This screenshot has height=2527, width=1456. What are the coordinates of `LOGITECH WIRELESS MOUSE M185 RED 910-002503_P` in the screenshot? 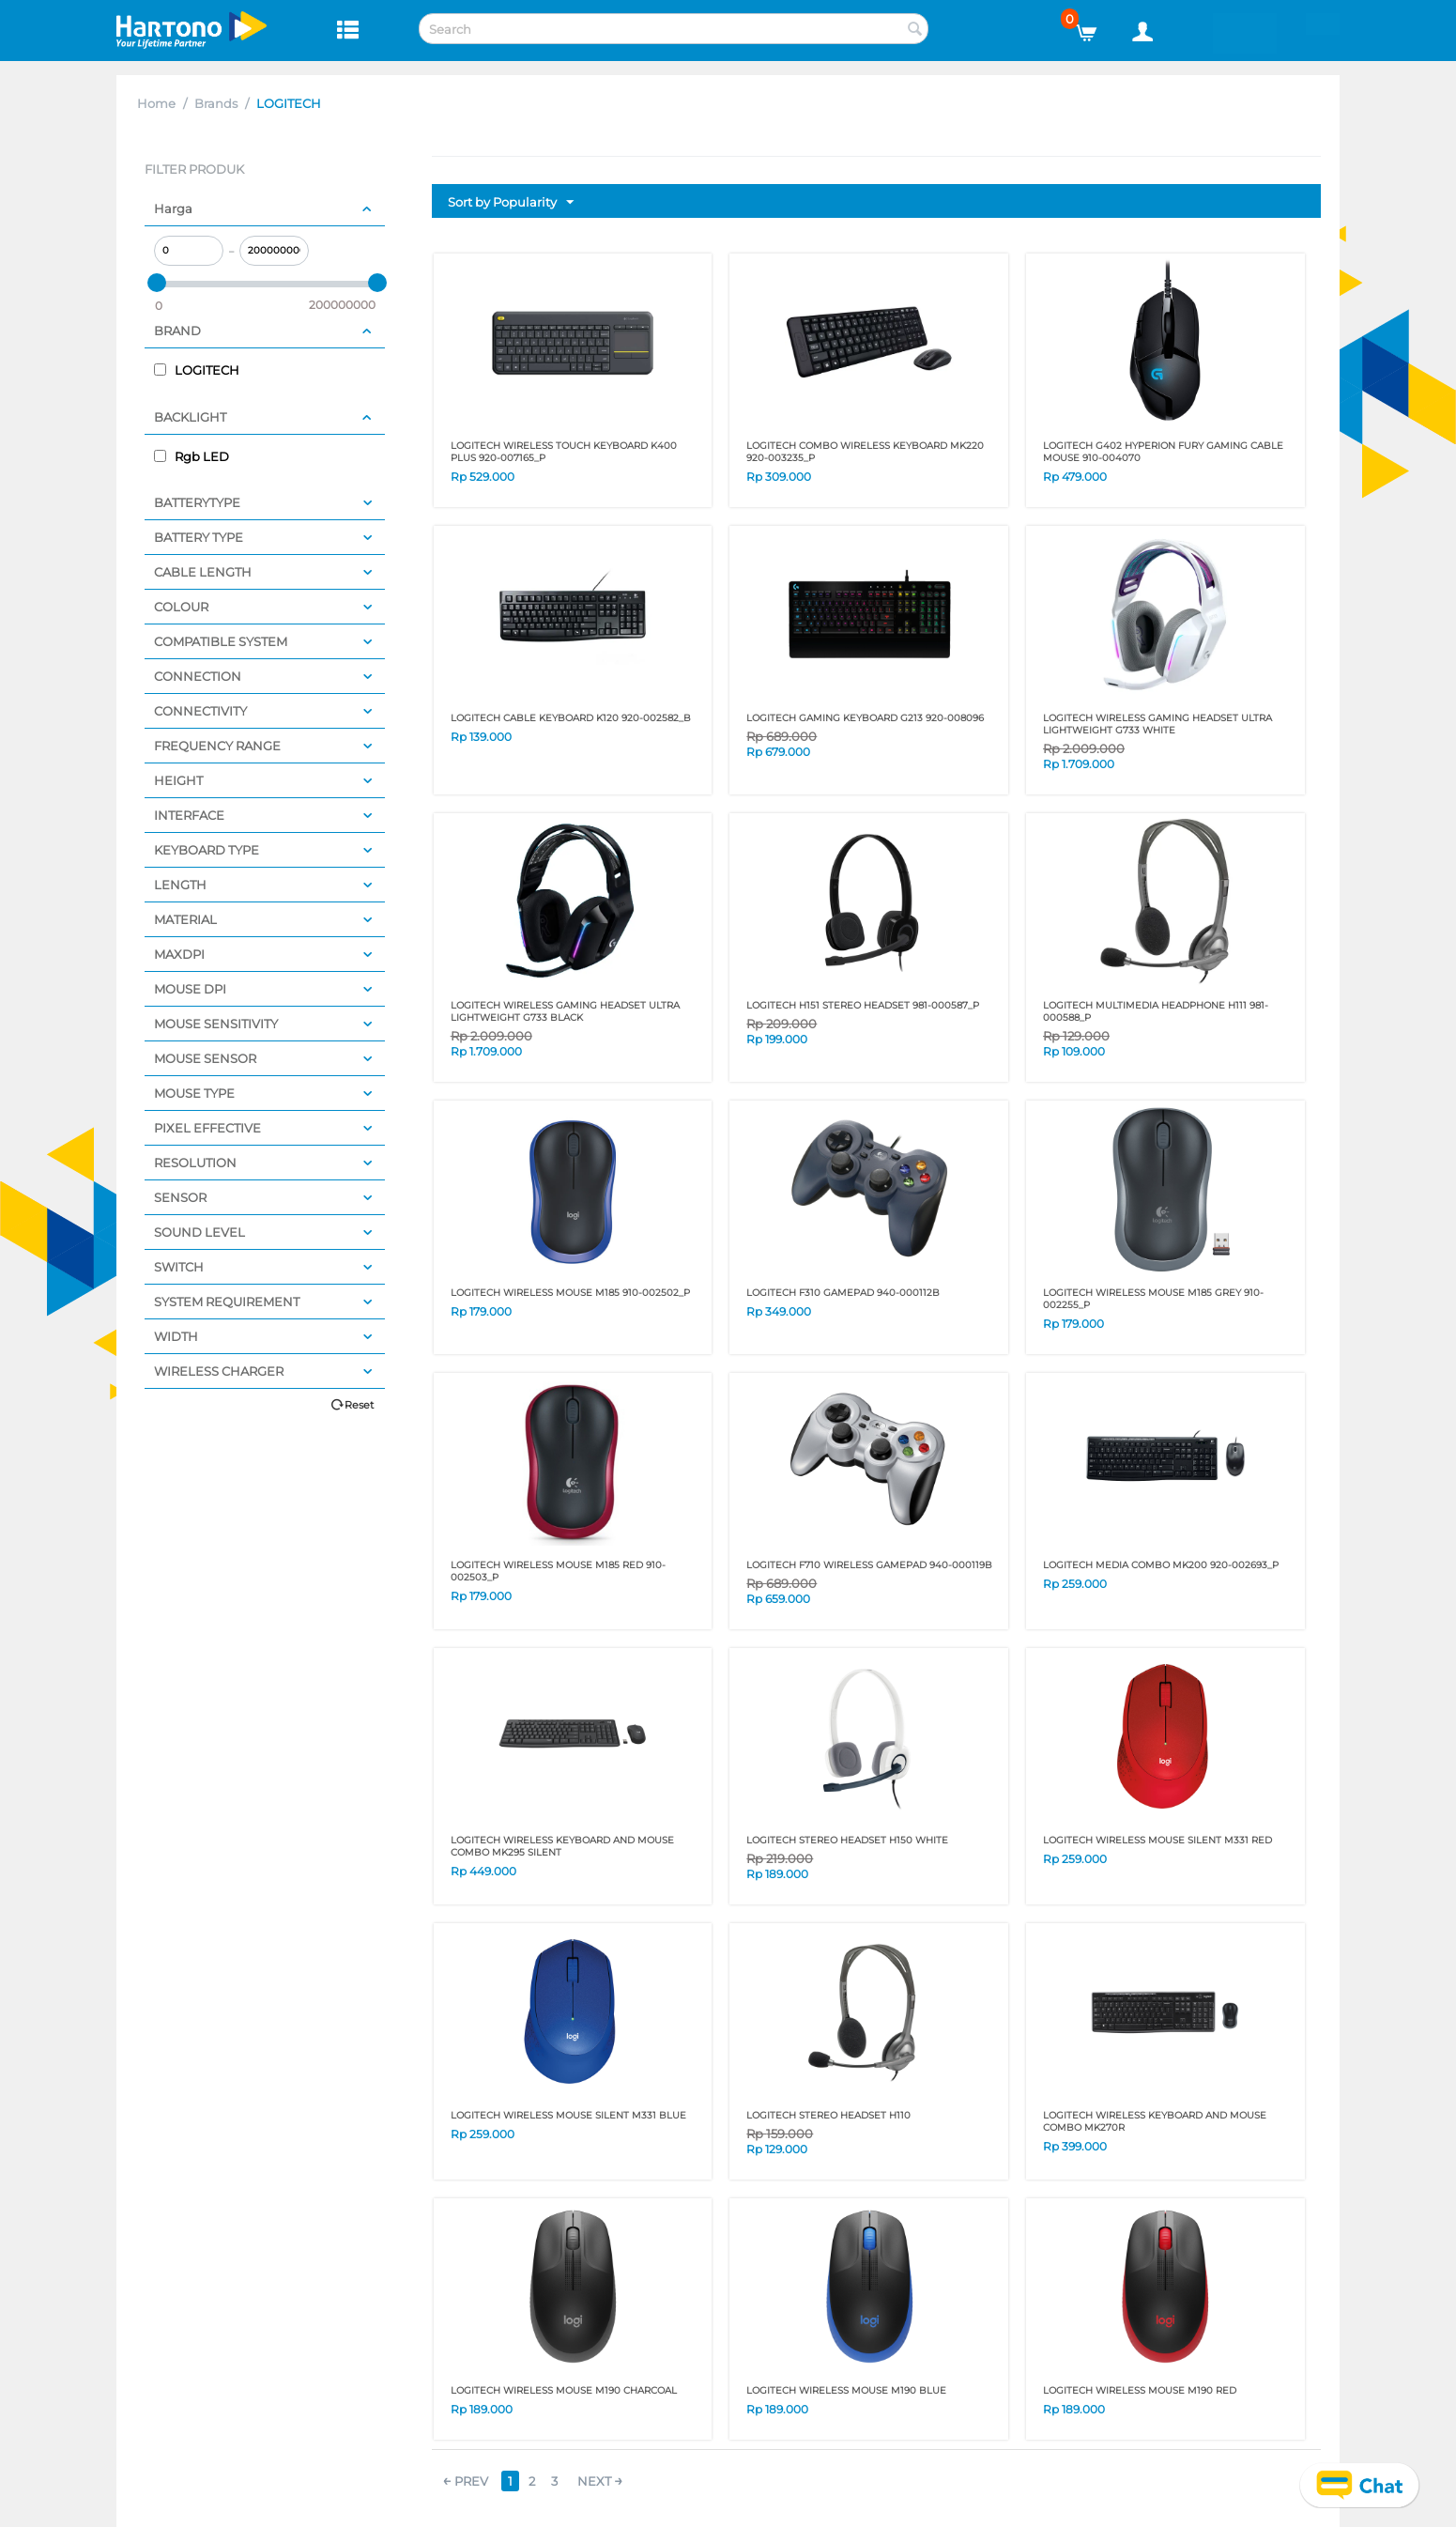 It's located at (558, 1571).